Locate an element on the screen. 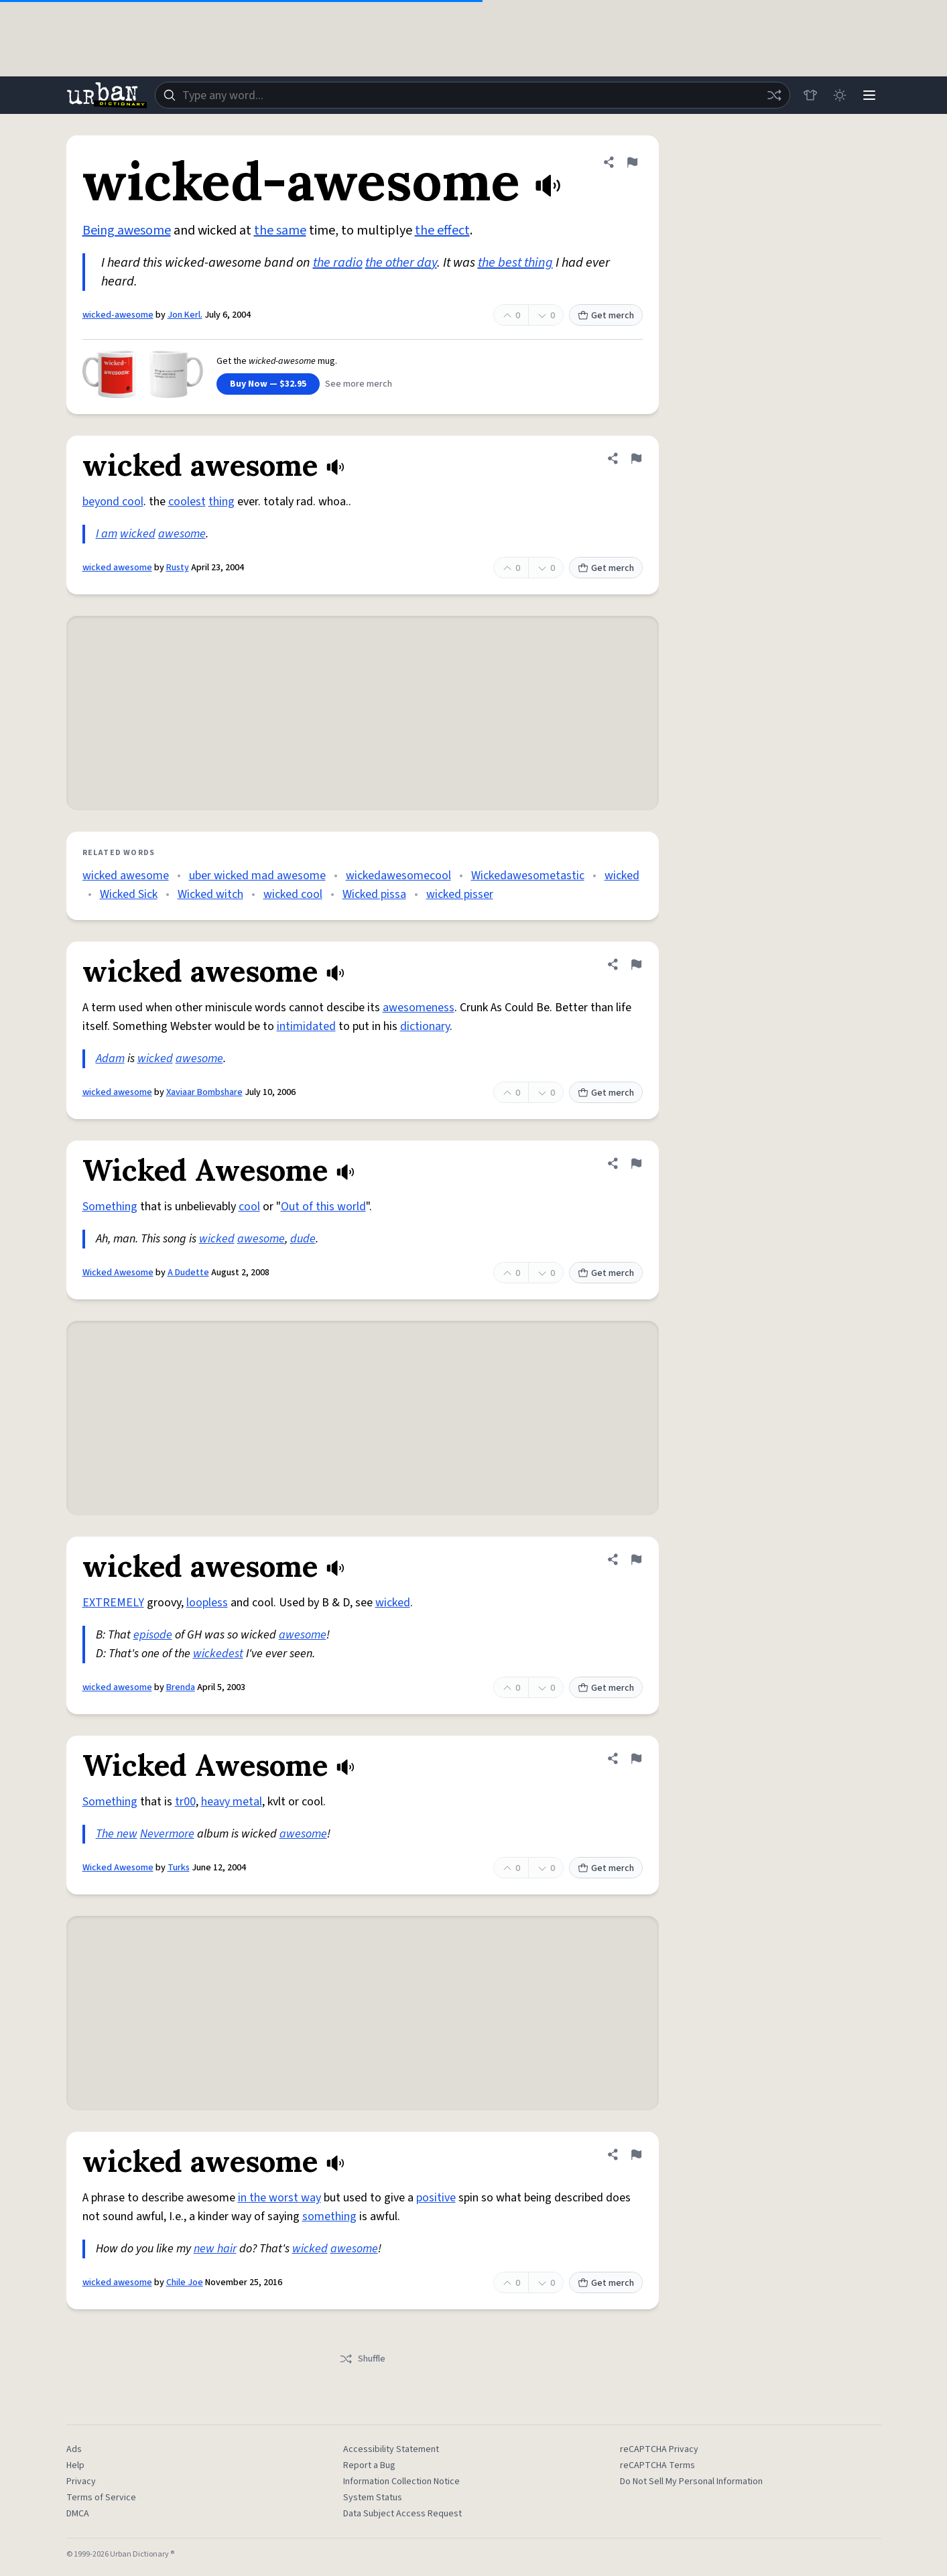 The height and width of the screenshot is (2576, 947). reCAPTCHA Privacy is located at coordinates (659, 2449).